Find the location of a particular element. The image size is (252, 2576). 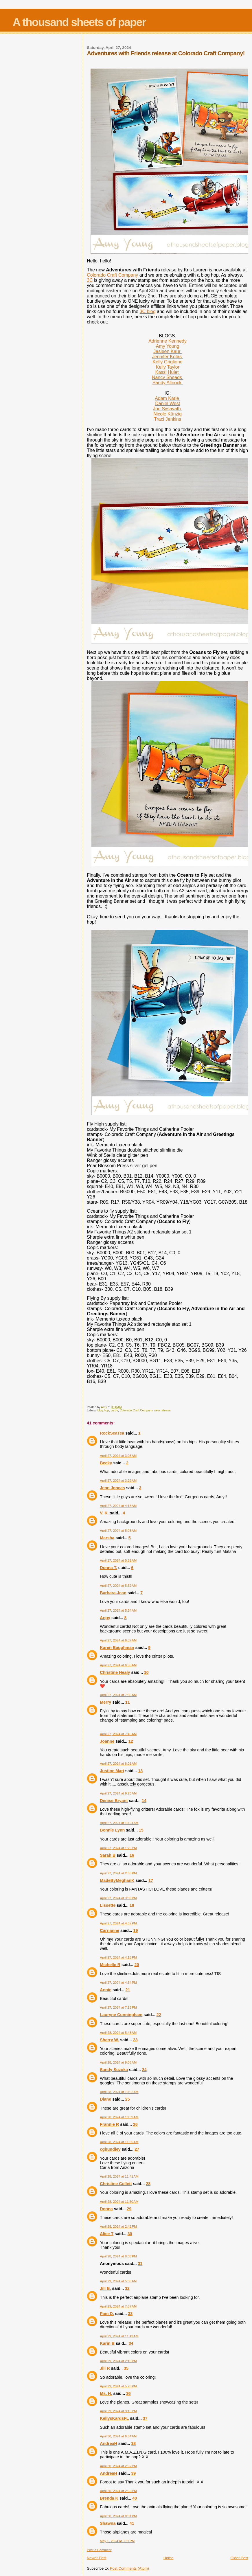

April 27, 2024 at 6:58 AM is located at coordinates (118, 1665).